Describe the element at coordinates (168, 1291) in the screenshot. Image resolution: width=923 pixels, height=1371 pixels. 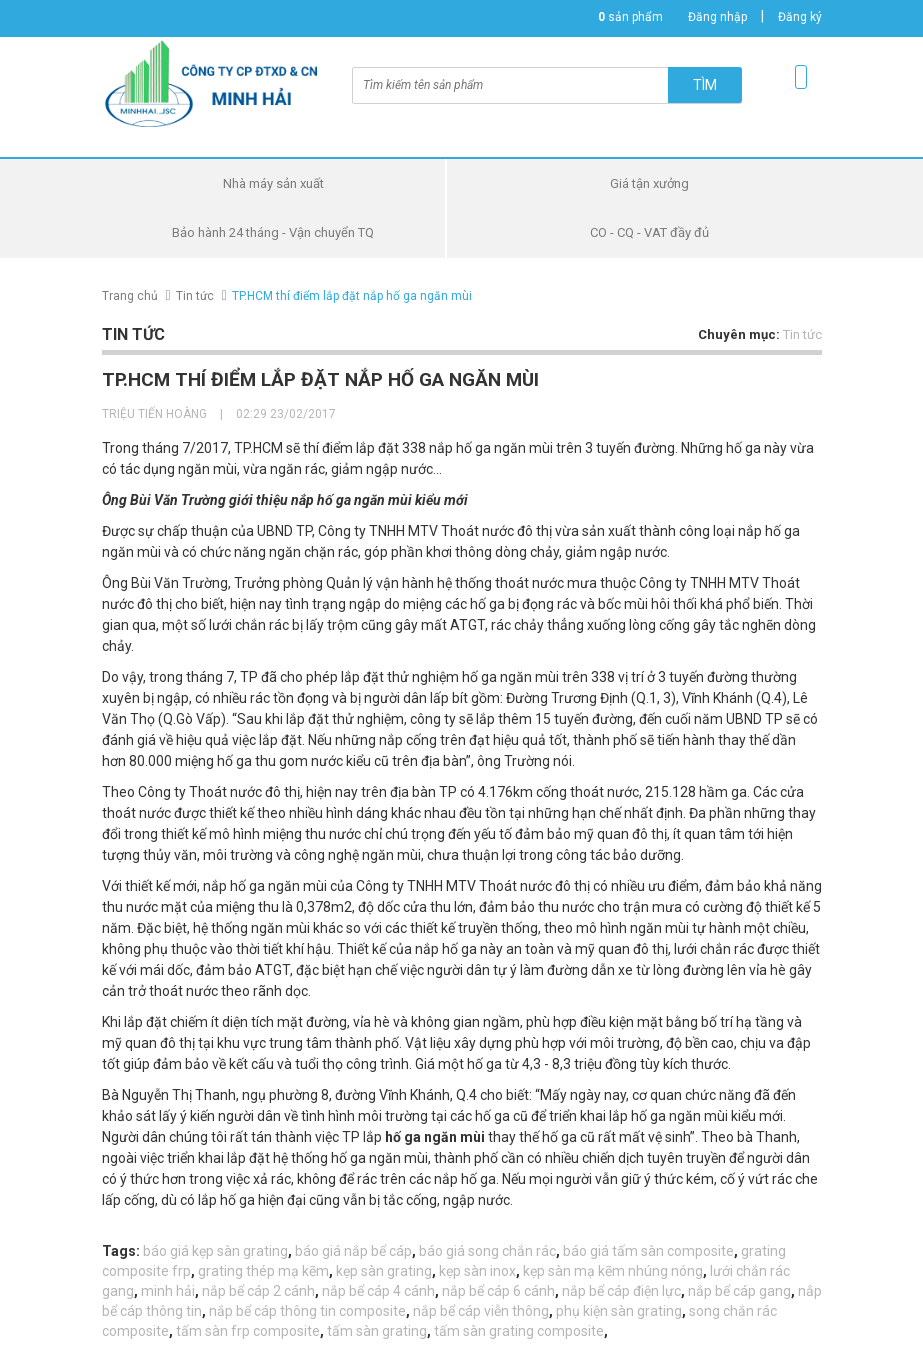
I see `minh hải` at that location.